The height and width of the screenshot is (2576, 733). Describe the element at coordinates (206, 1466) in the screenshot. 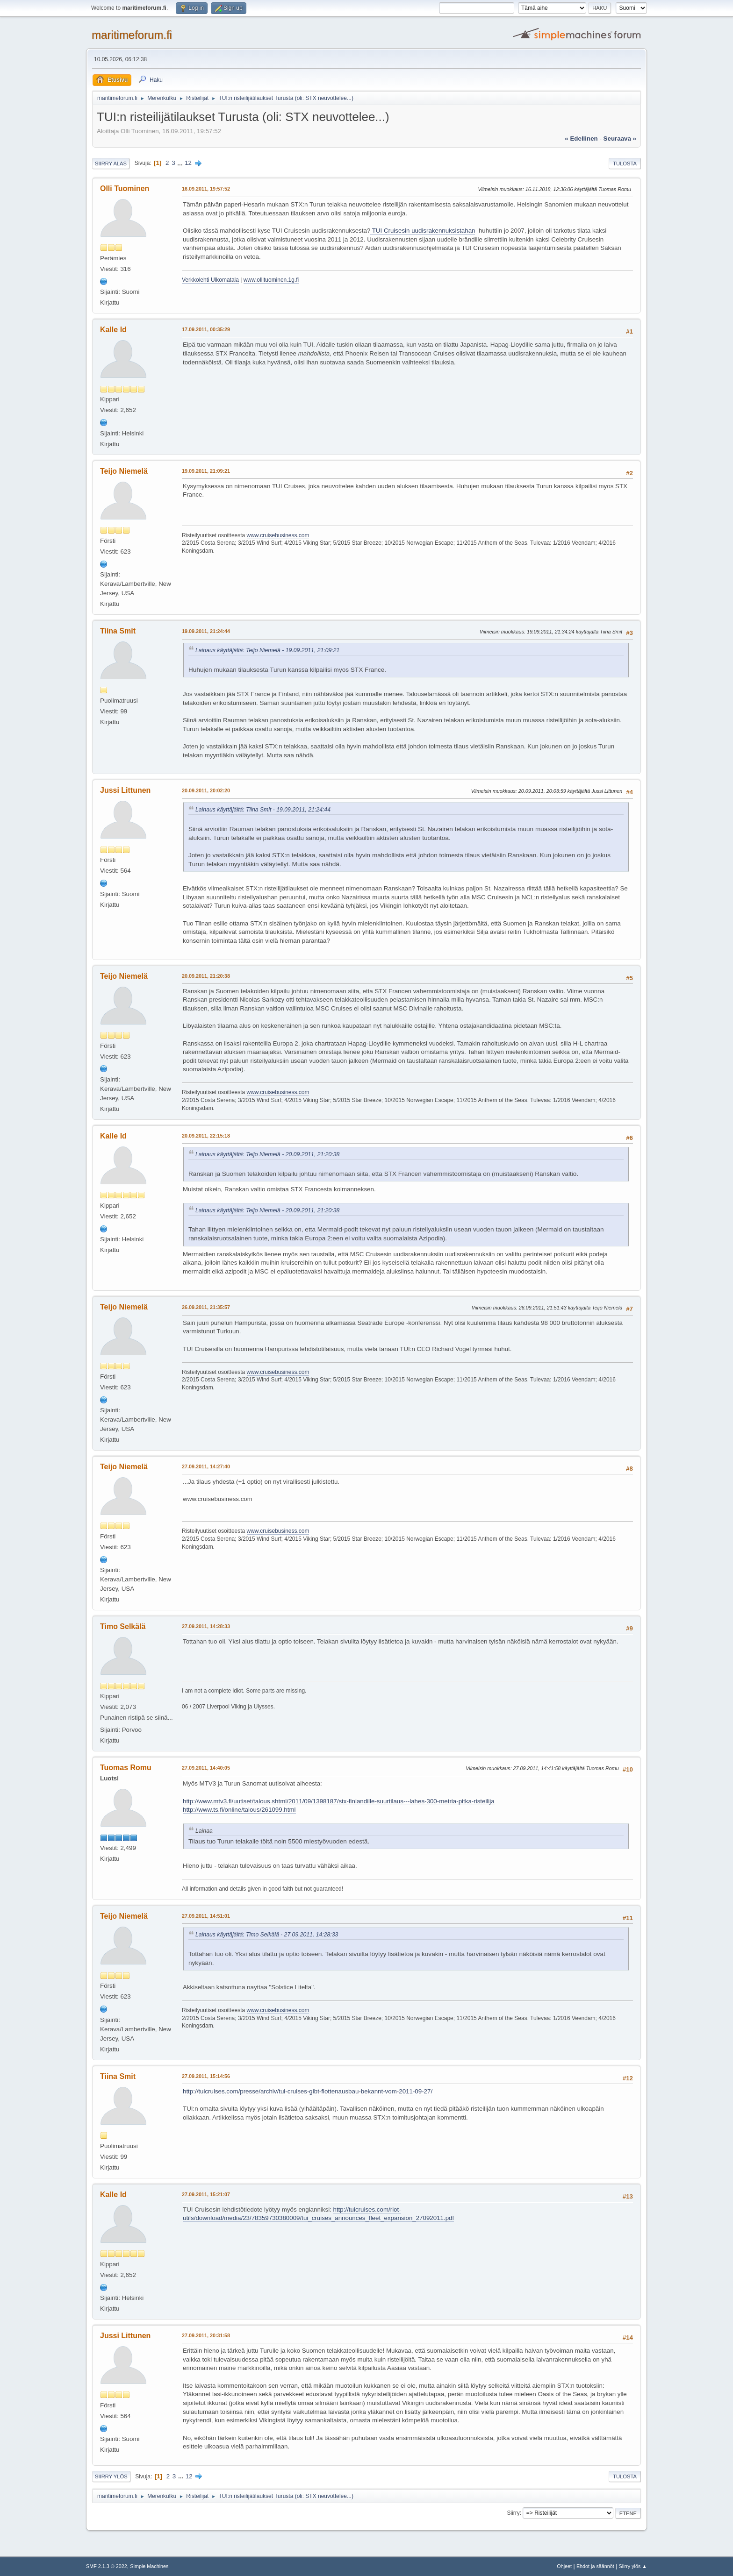

I see `27.09.2011, 14:27:40` at that location.